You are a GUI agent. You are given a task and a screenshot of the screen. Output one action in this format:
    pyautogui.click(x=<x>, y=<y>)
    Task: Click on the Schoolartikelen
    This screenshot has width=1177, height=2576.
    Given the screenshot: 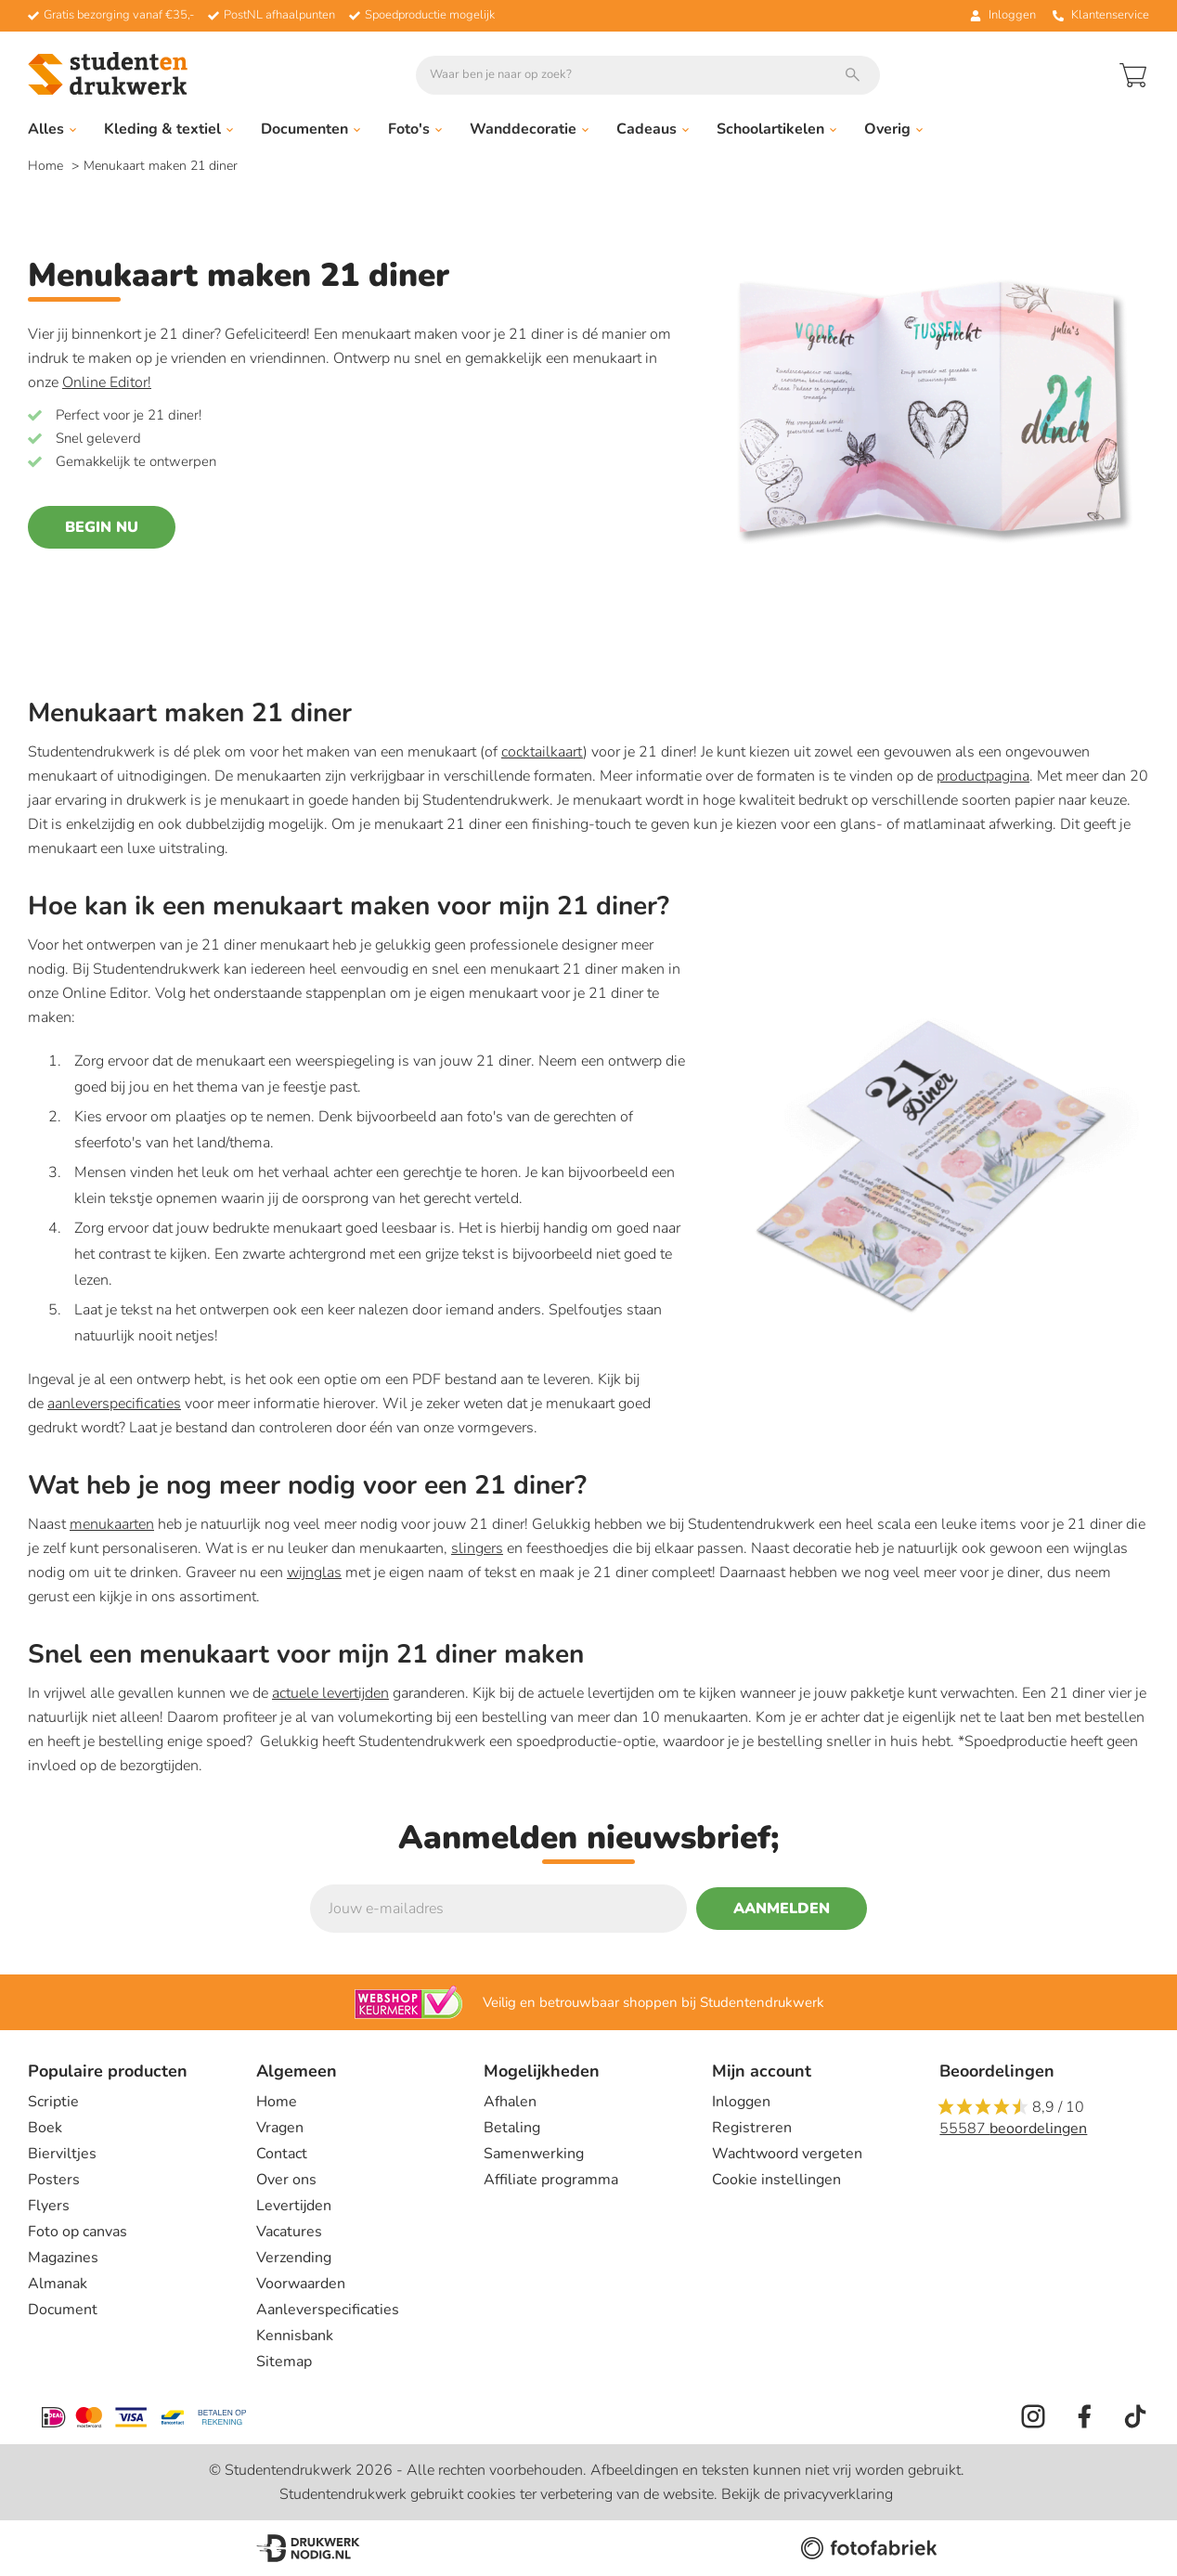 What is the action you would take?
    pyautogui.click(x=776, y=129)
    